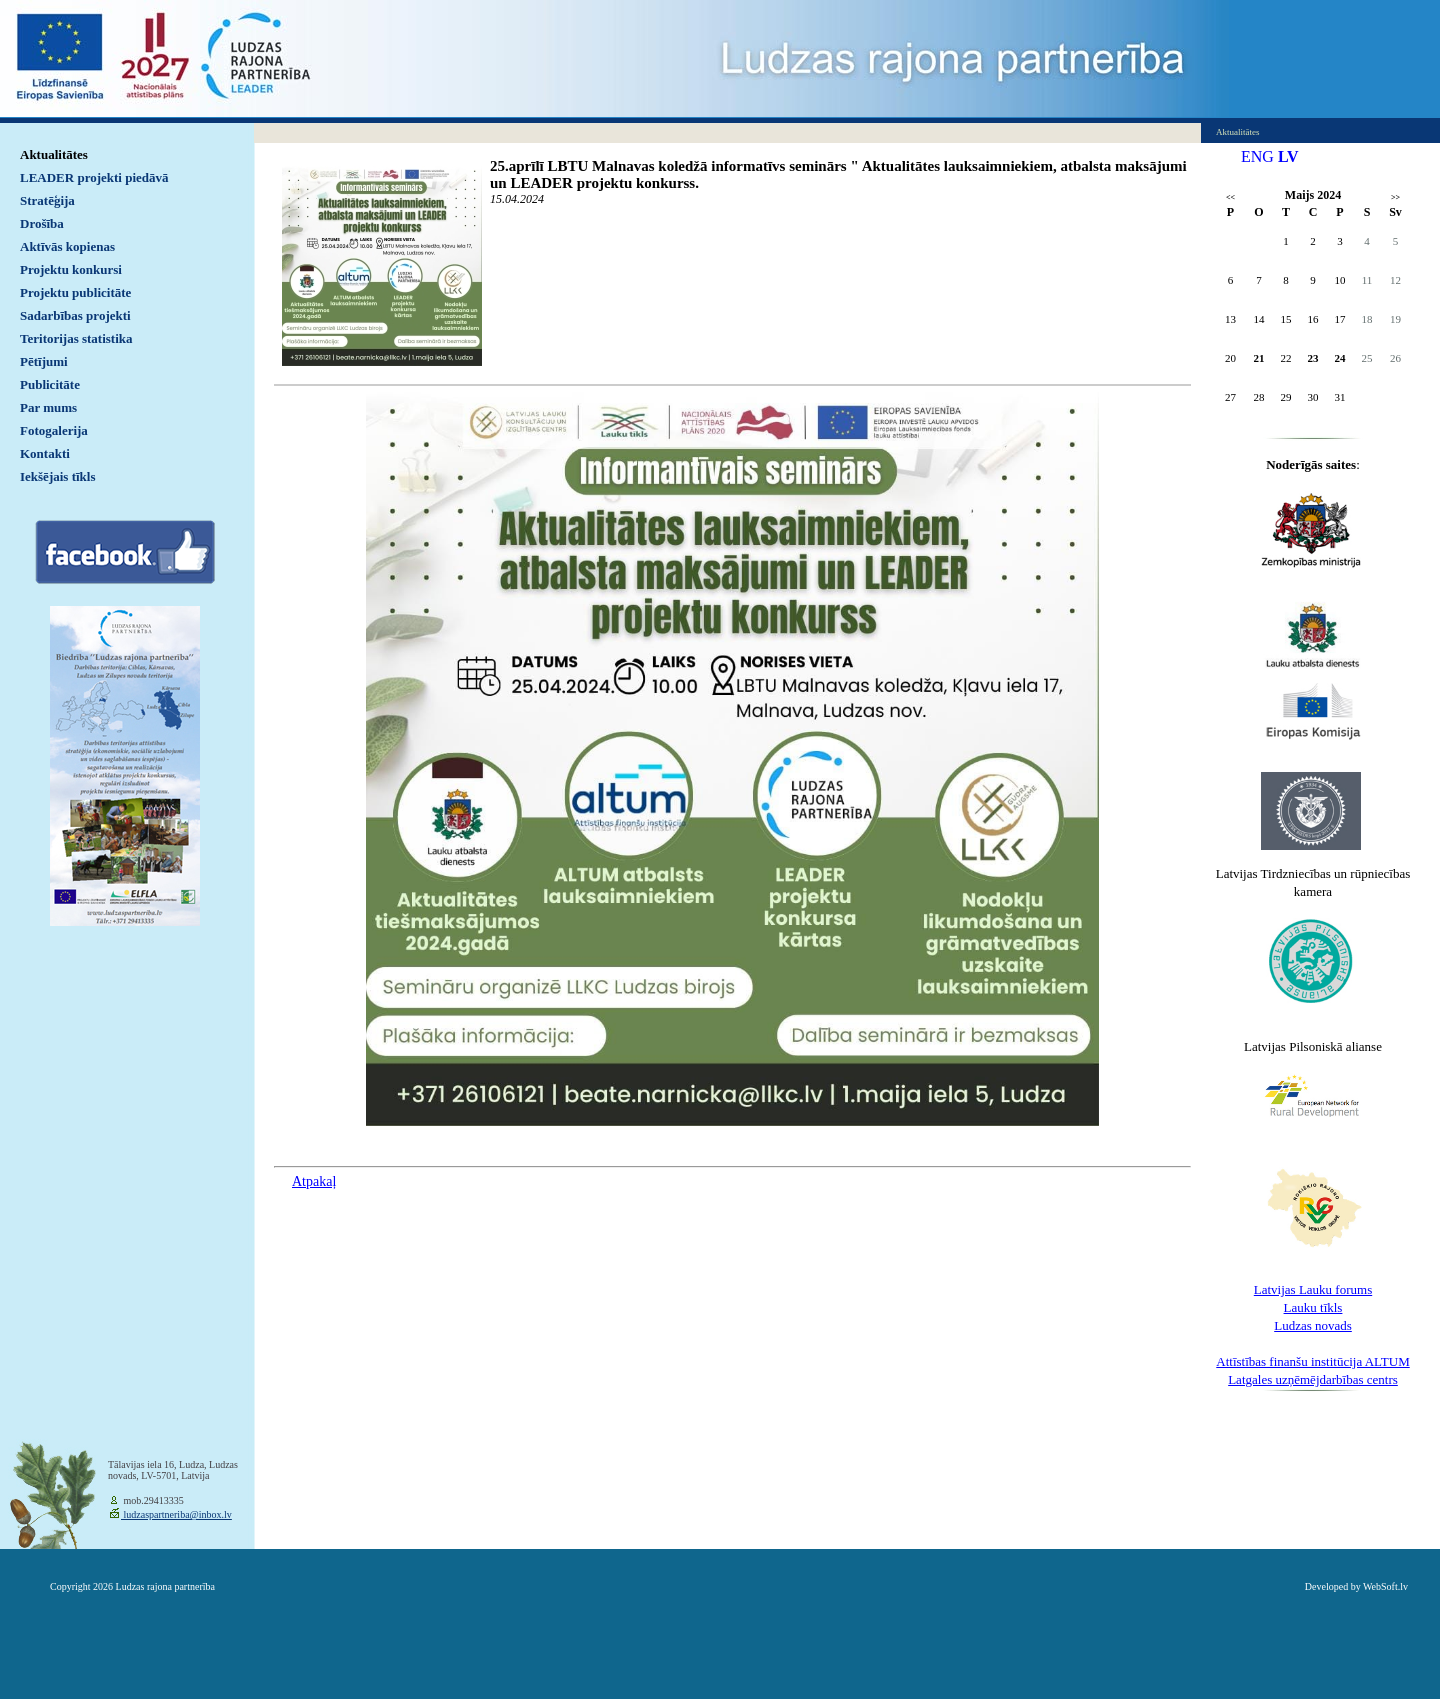 This screenshot has width=1440, height=1699. I want to click on 21, so click(1259, 358).